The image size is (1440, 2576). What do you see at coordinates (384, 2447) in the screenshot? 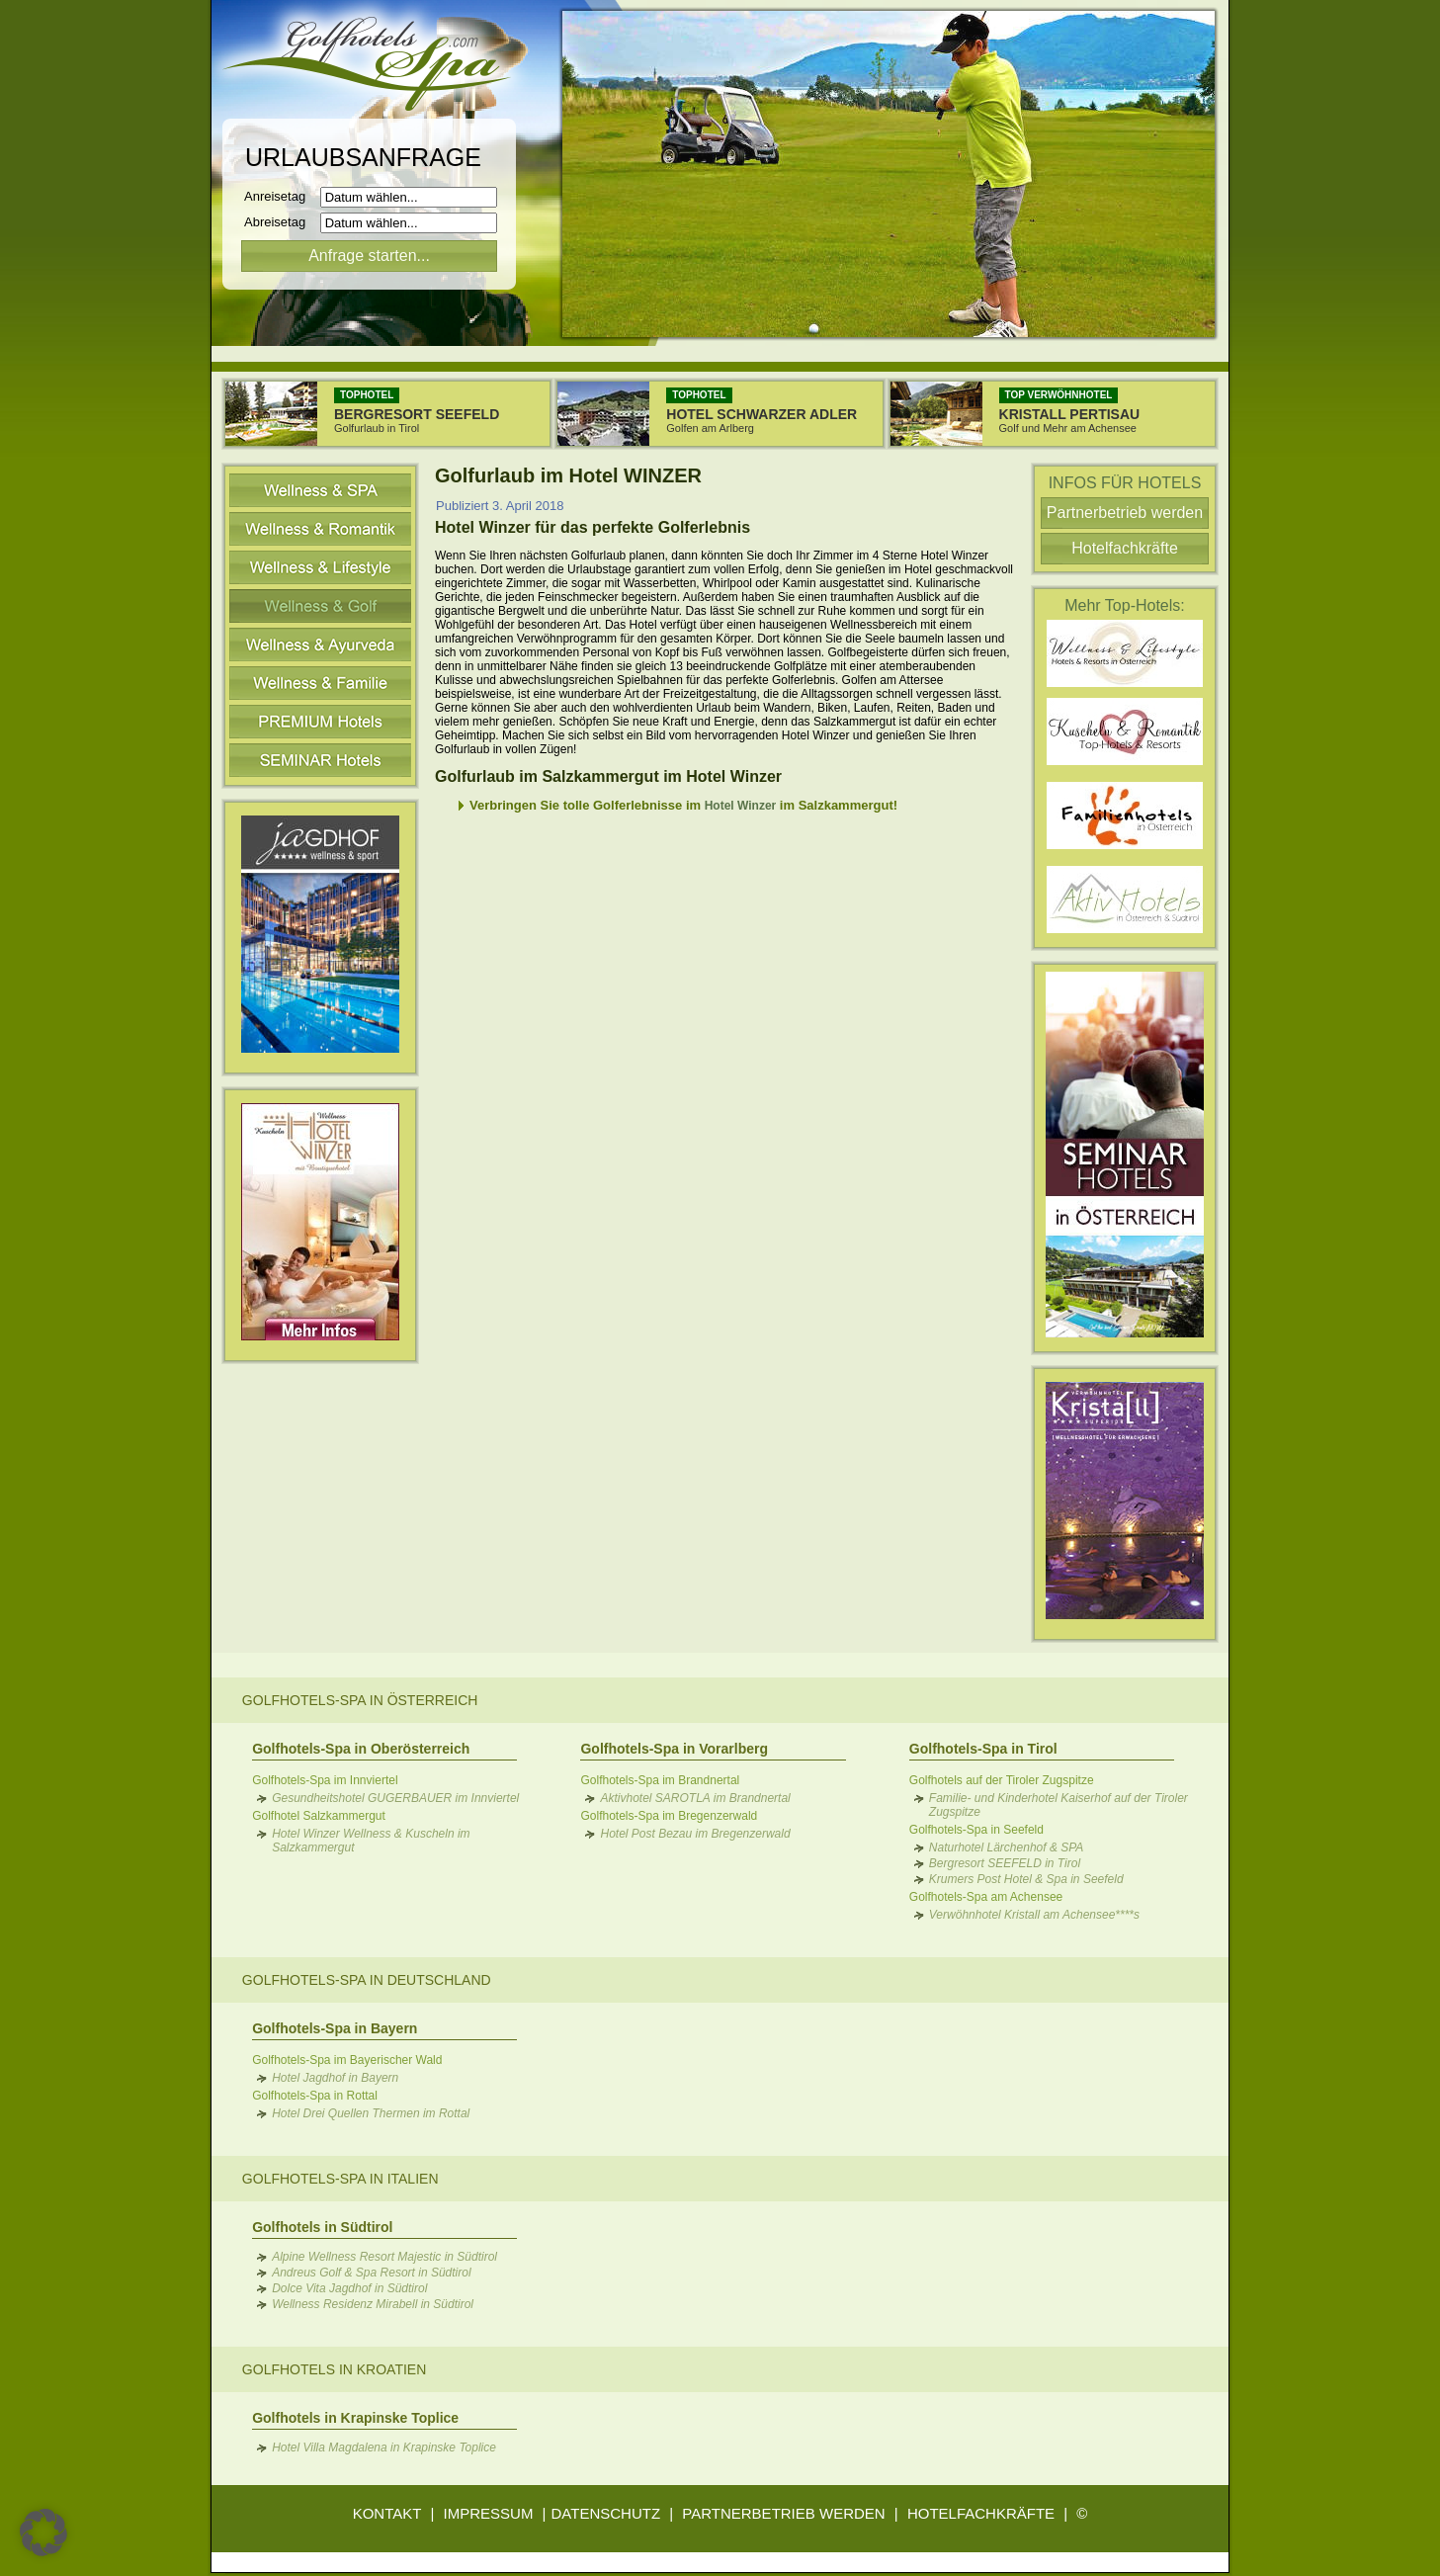
I see `Hotel Villa Magdalena in Krapinske Toplice` at bounding box center [384, 2447].